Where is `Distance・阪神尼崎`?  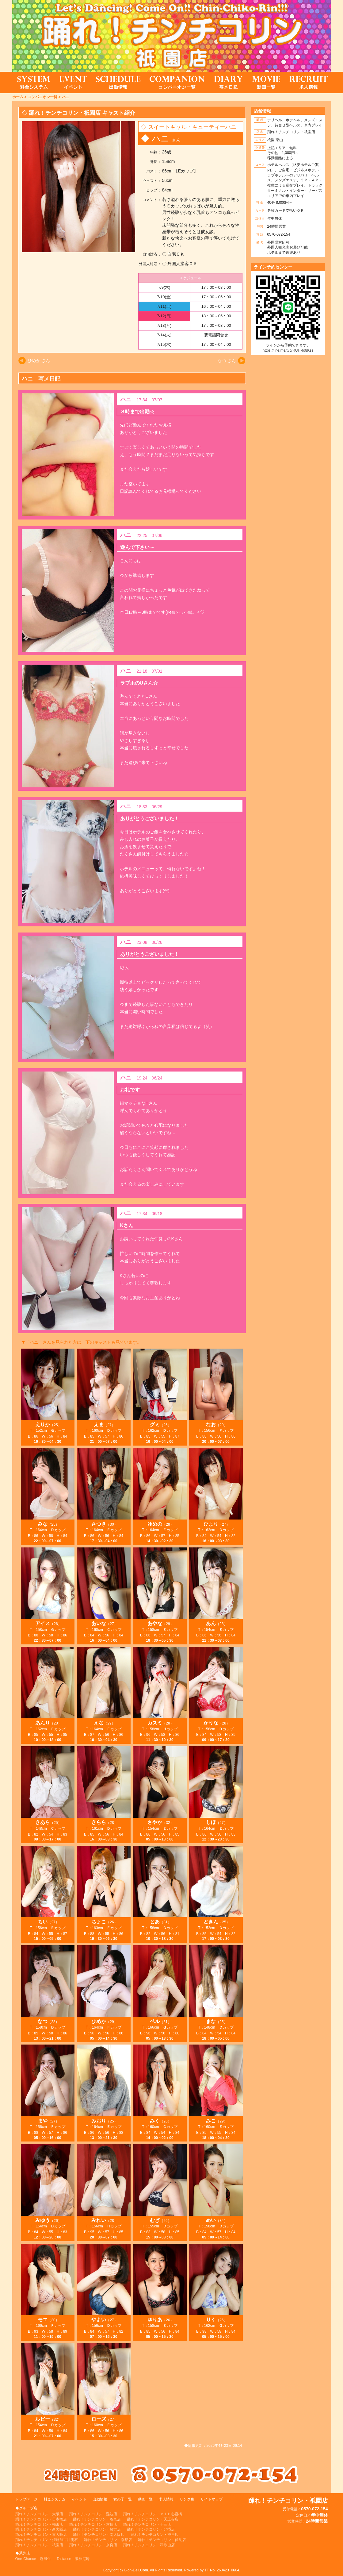 Distance・阪神尼崎 is located at coordinates (73, 2559).